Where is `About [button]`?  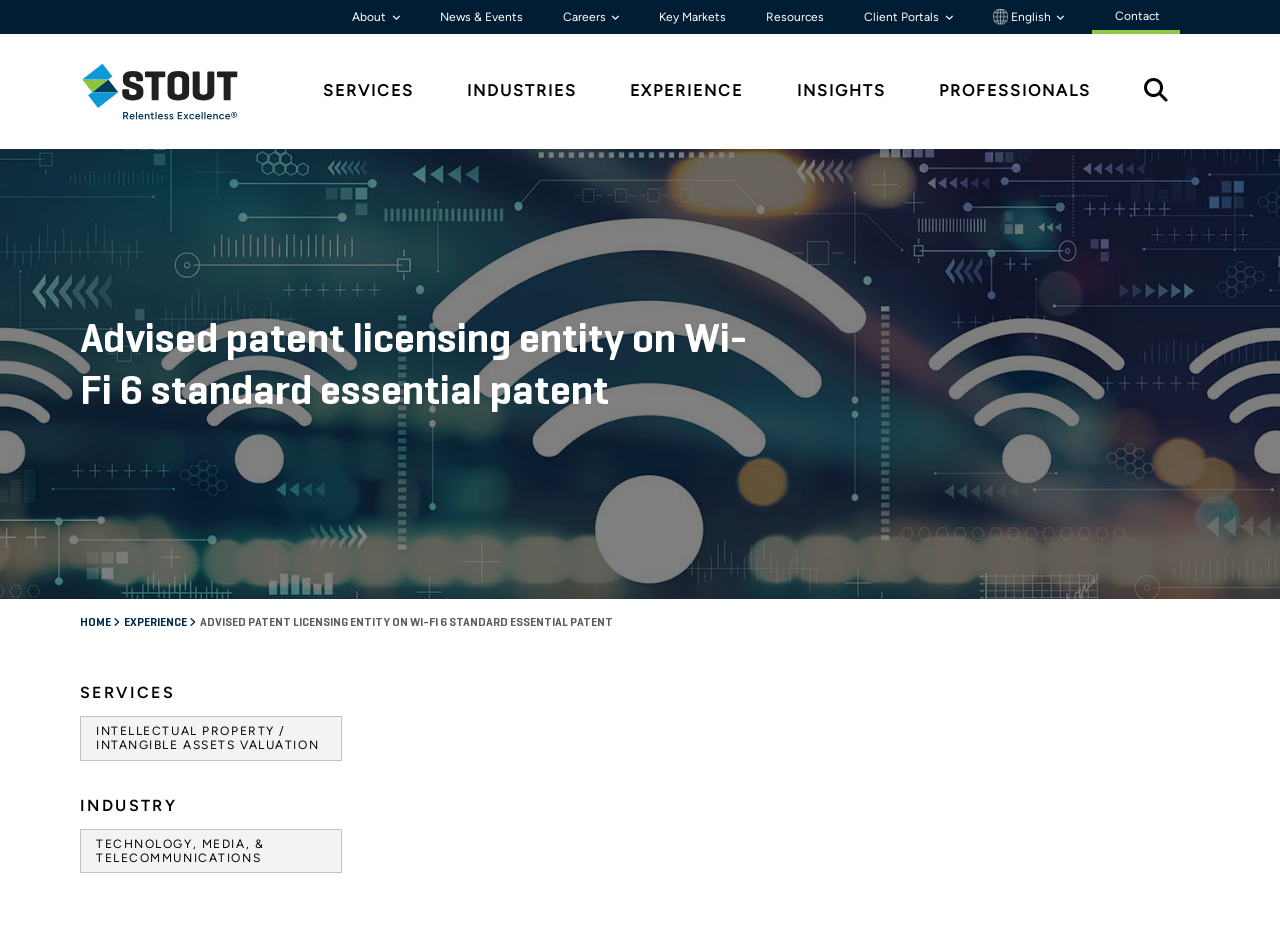
About [button] is located at coordinates (370, 17).